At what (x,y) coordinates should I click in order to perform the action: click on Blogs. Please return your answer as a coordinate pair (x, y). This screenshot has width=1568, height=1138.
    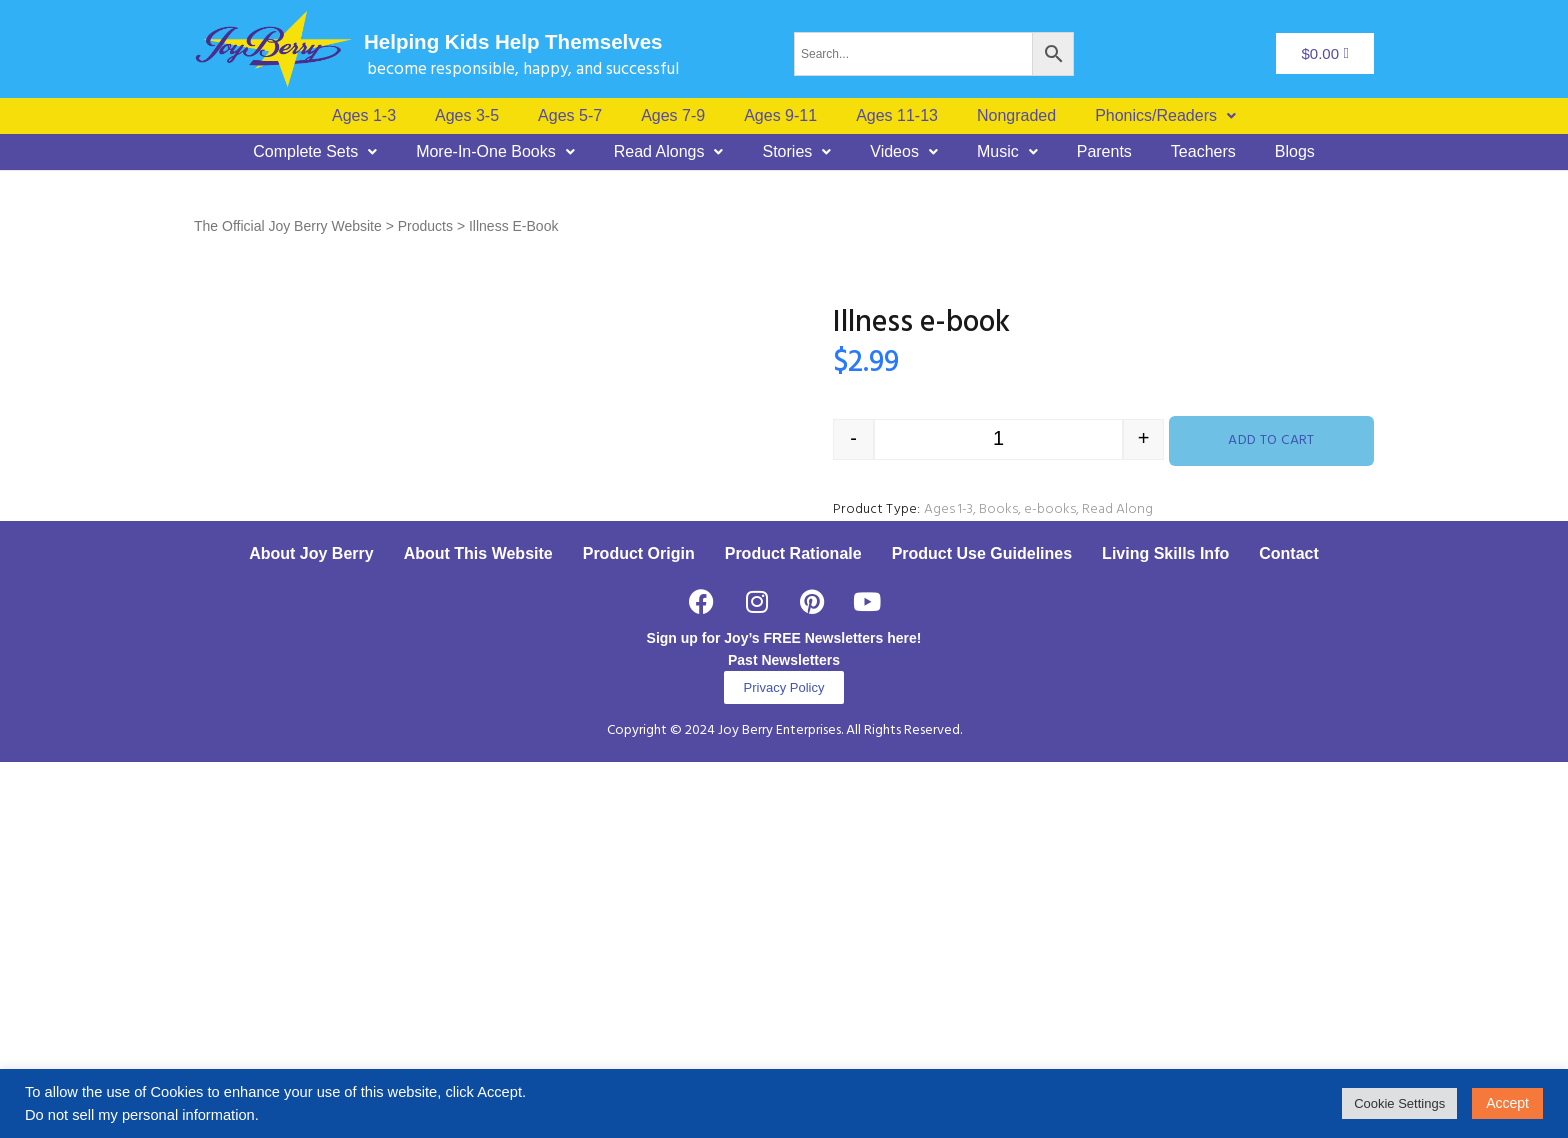
    Looking at the image, I should click on (1295, 152).